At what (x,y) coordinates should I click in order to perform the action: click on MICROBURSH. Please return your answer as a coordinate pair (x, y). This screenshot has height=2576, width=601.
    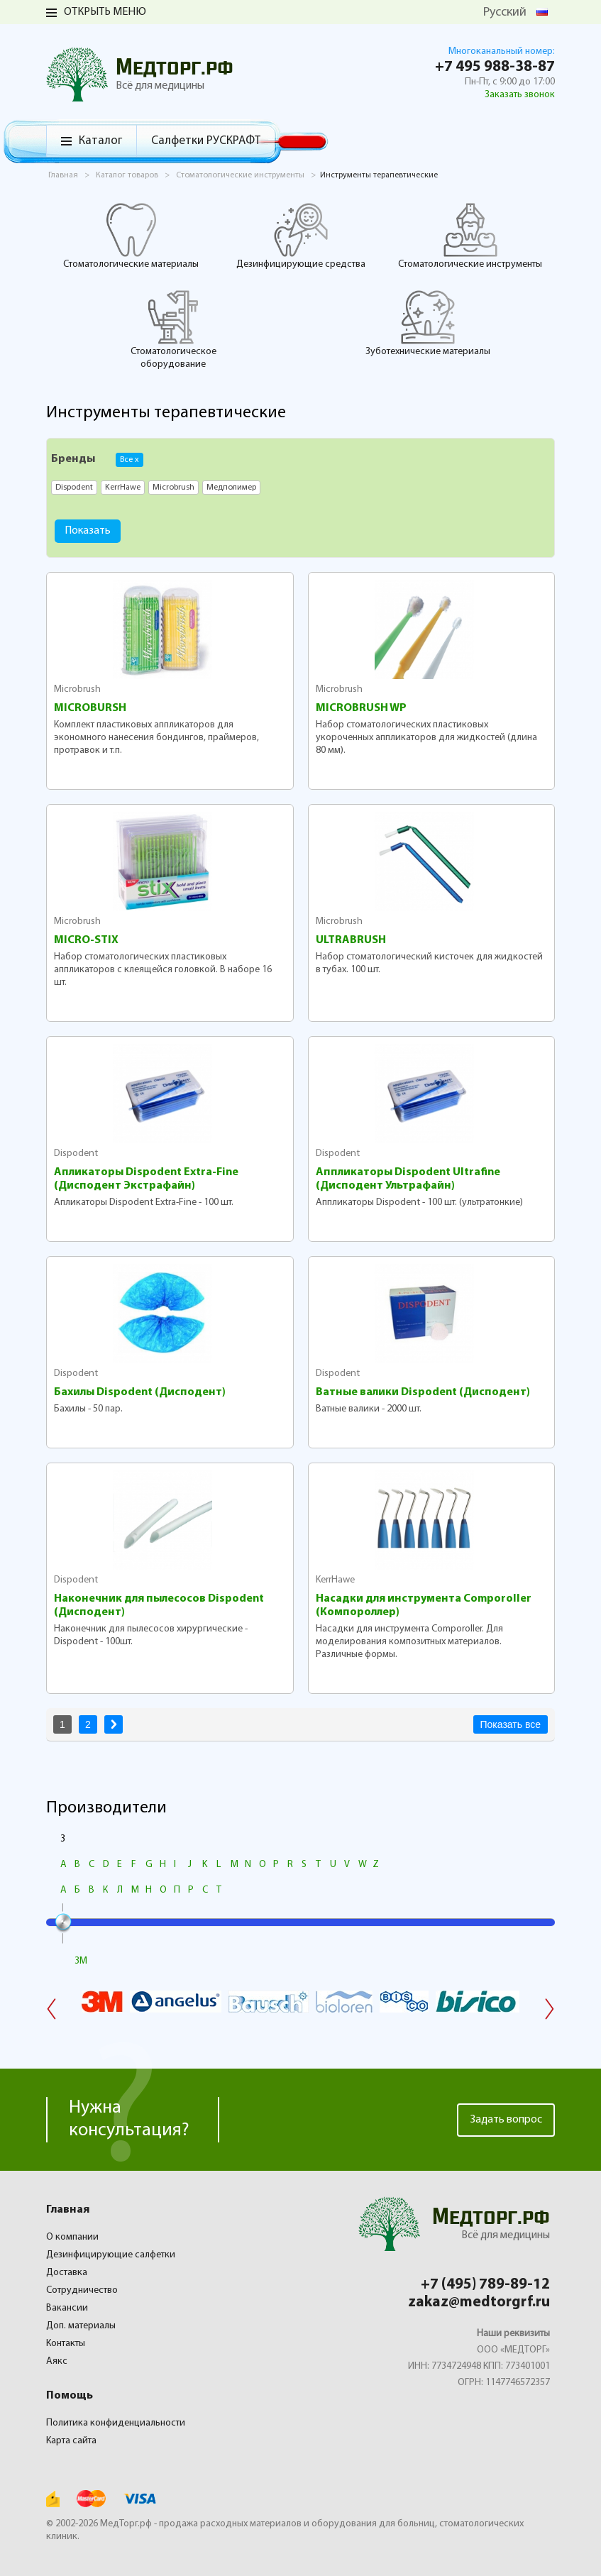
    Looking at the image, I should click on (90, 708).